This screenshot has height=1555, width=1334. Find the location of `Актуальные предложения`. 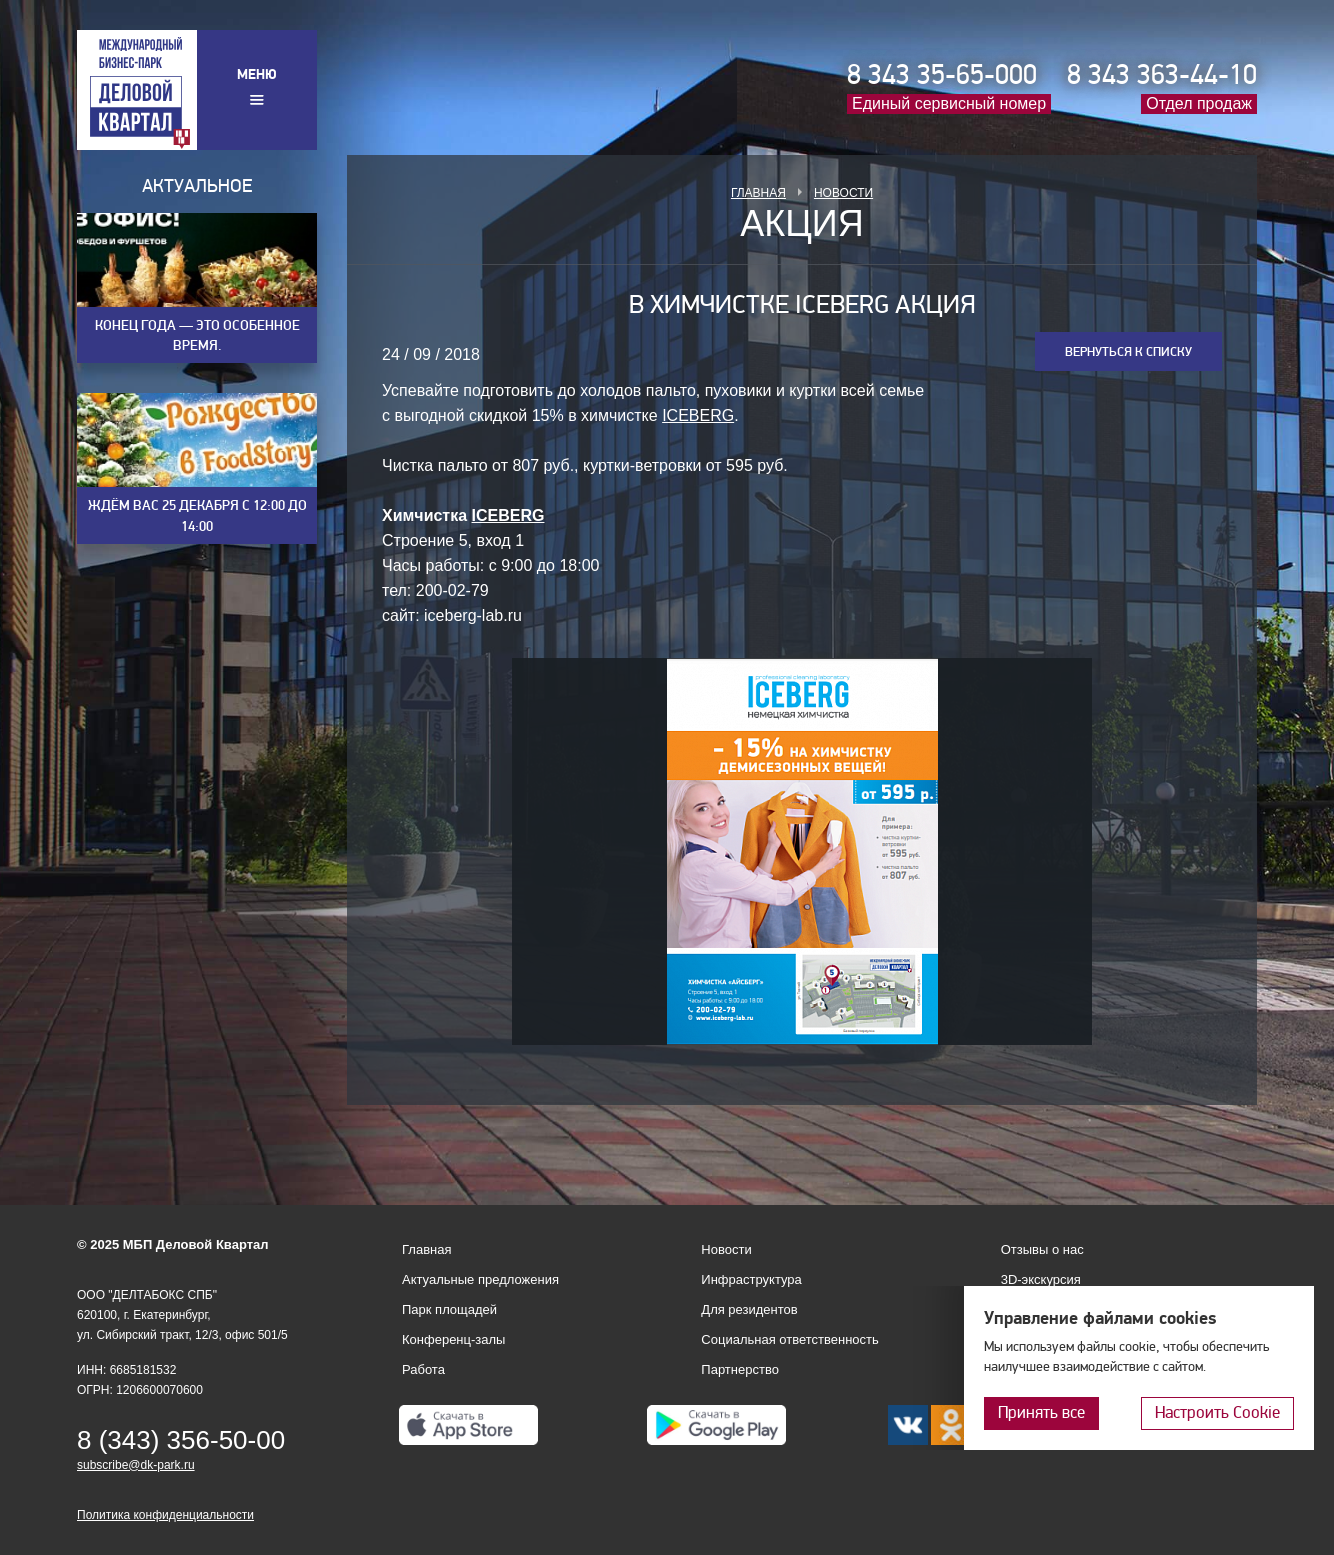

Актуальные предложения is located at coordinates (480, 1279).